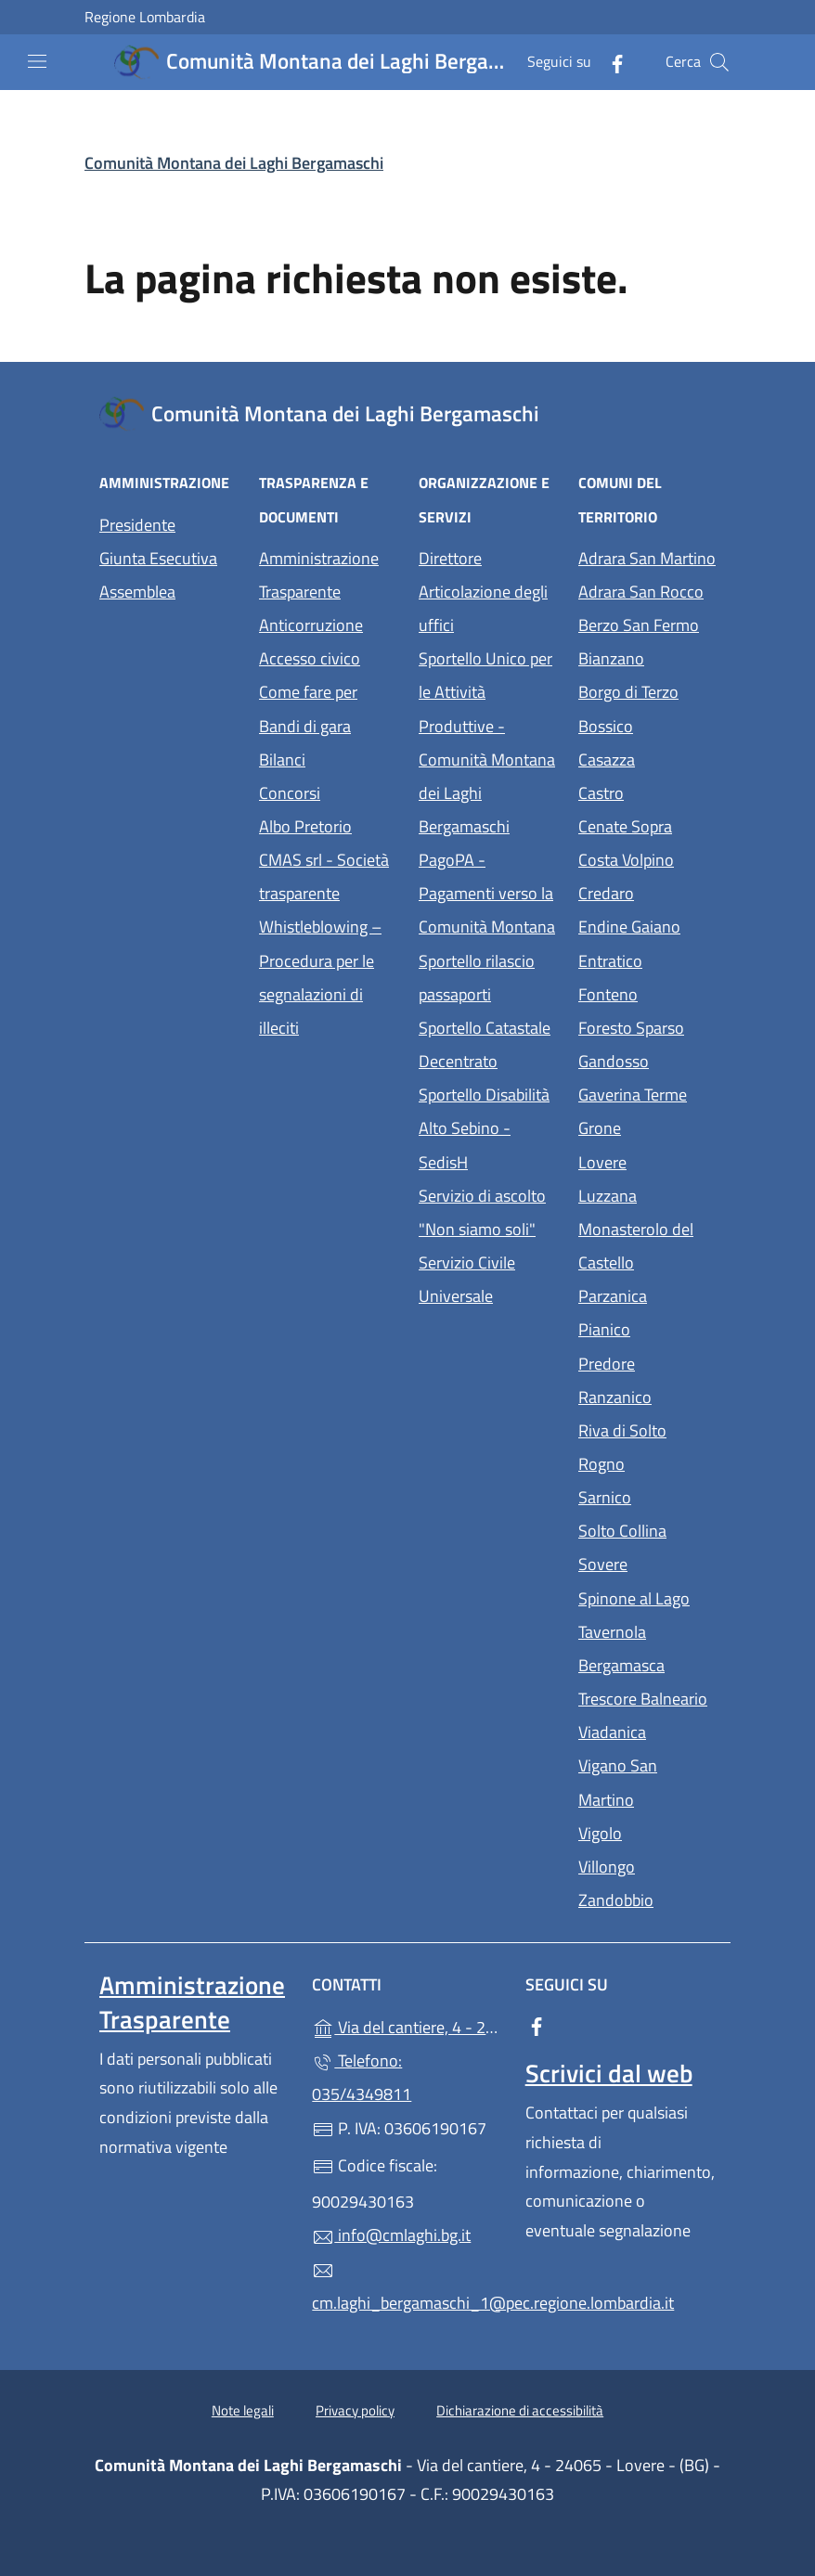  What do you see at coordinates (647, 1596) in the screenshot?
I see `Spinone al Lago` at bounding box center [647, 1596].